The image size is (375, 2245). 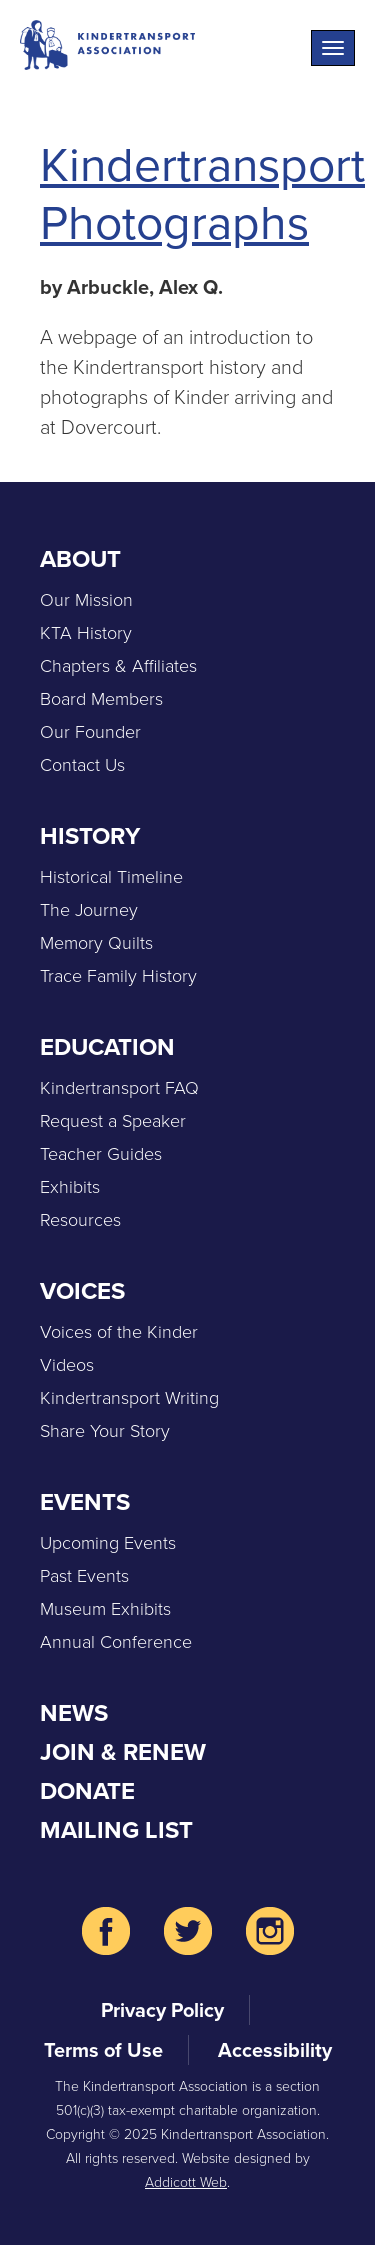 I want to click on Museum Exhibits, so click(x=105, y=1609).